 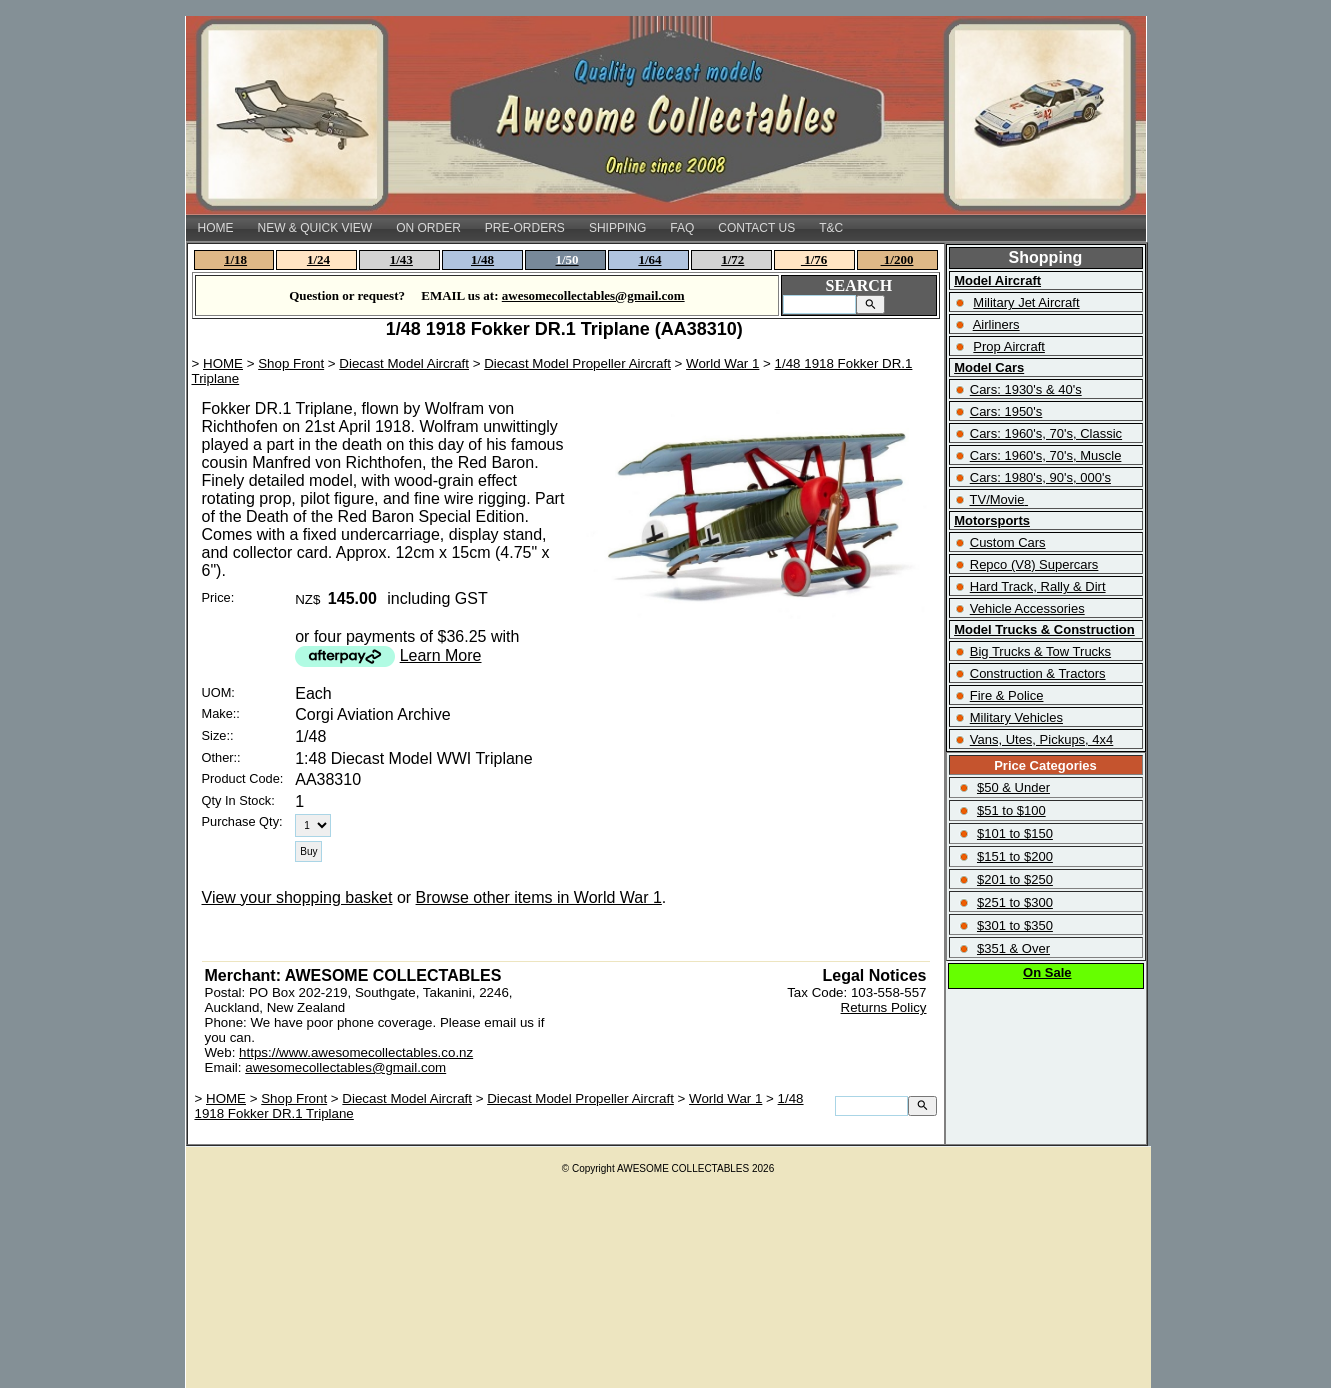 What do you see at coordinates (1027, 608) in the screenshot?
I see `Vehicle Accessories` at bounding box center [1027, 608].